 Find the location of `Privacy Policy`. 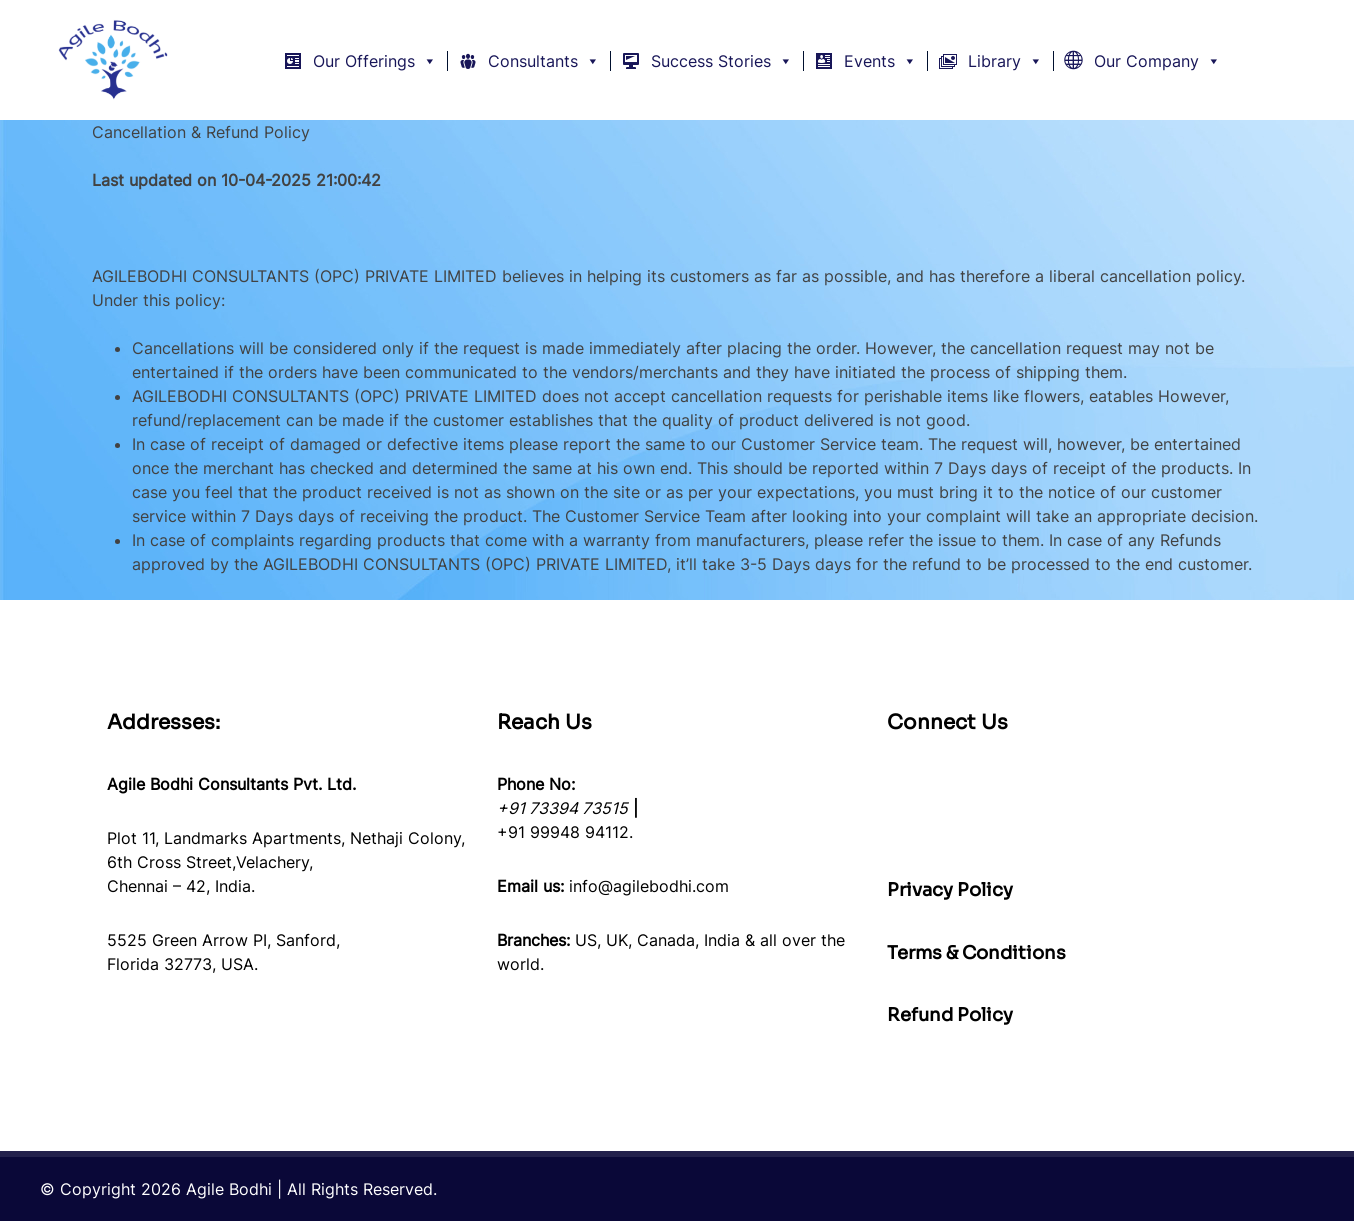

Privacy Policy is located at coordinates (950, 890).